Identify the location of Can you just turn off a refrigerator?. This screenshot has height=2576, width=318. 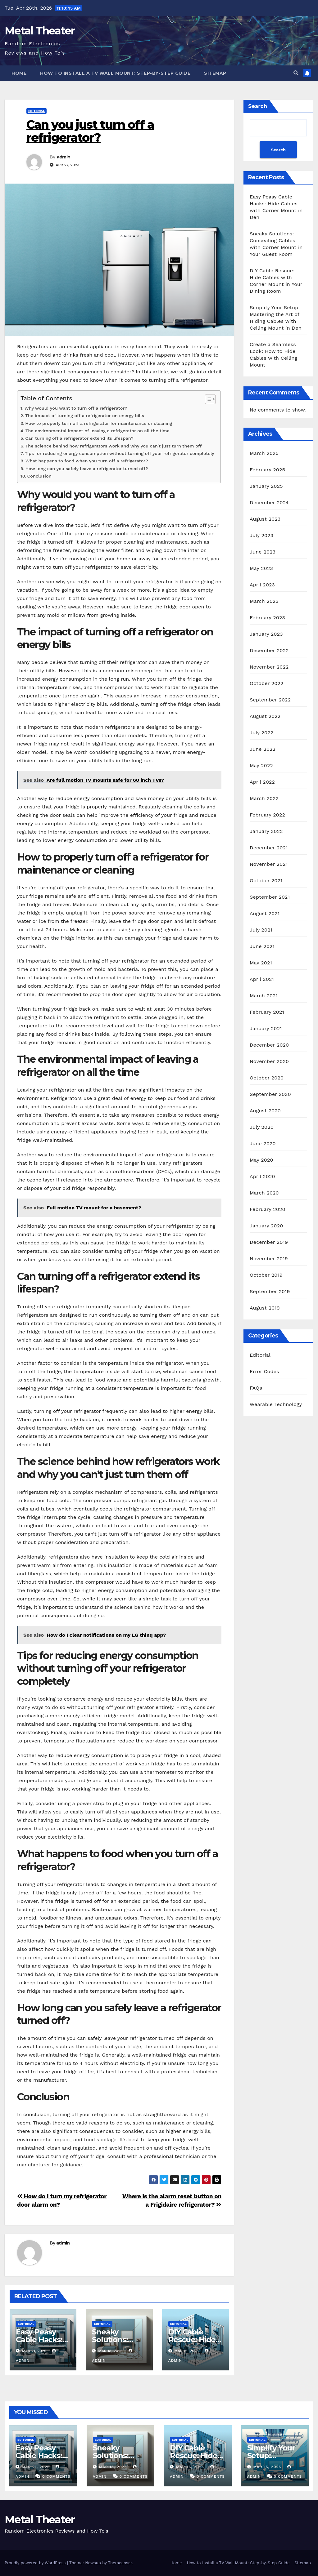
(90, 131).